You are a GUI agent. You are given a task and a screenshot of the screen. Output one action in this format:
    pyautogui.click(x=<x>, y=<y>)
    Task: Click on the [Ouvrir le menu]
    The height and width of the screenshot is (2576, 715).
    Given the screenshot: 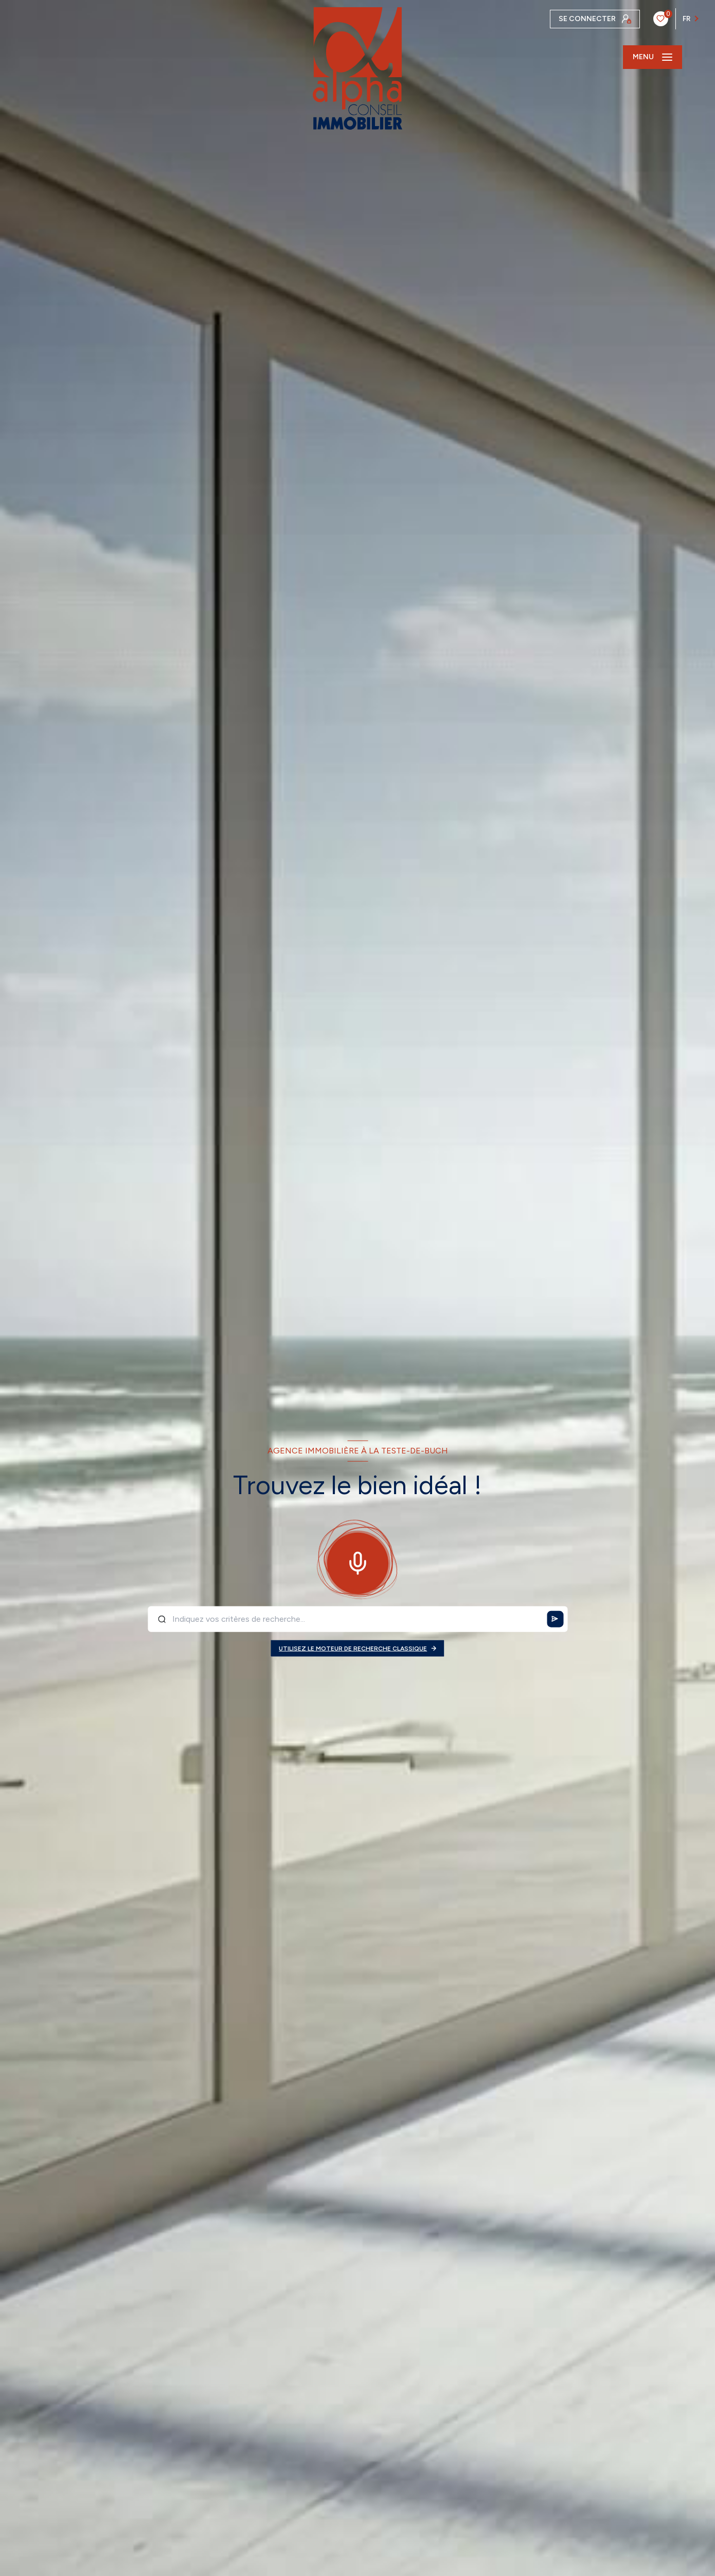 What is the action you would take?
    pyautogui.click(x=652, y=57)
    